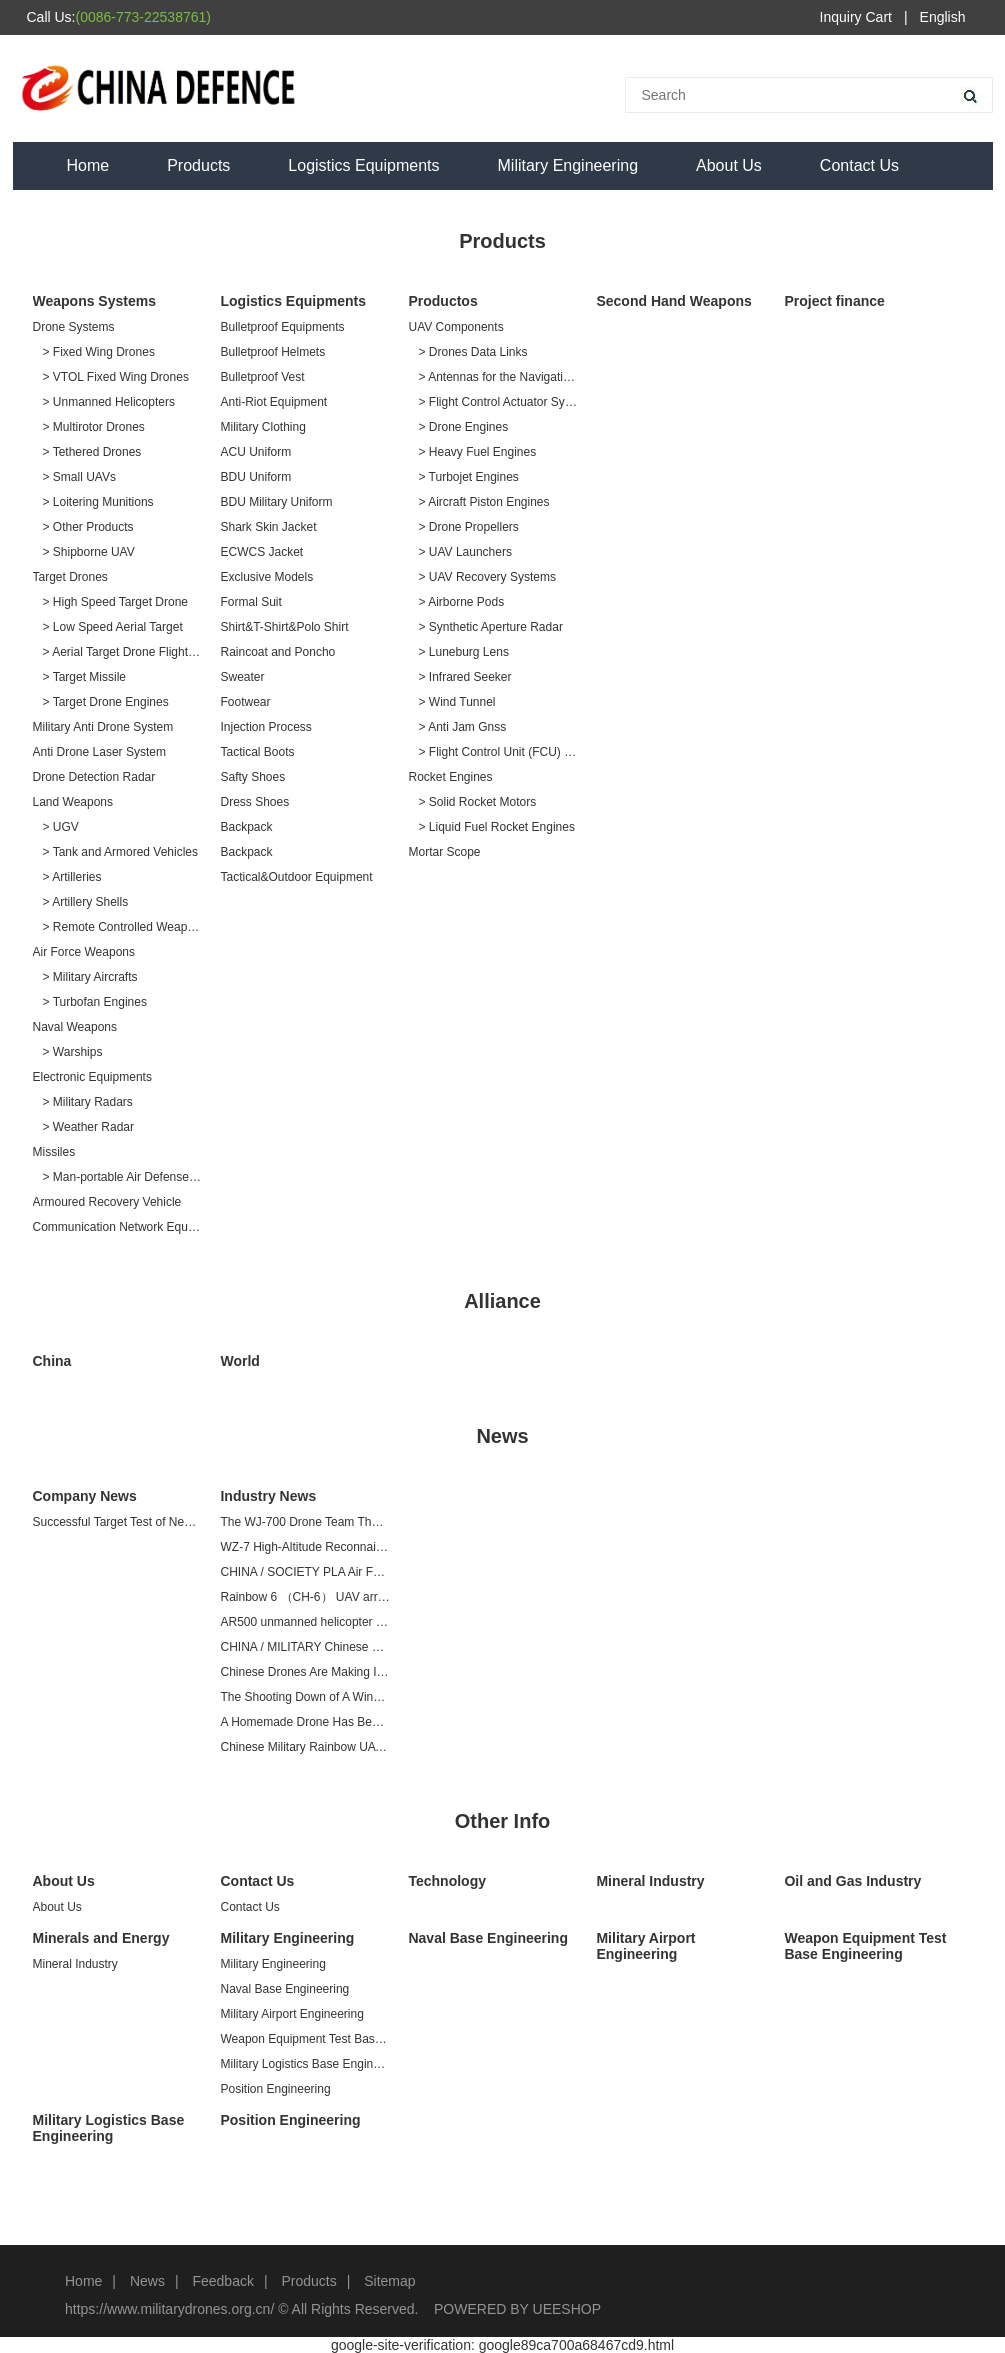 This screenshot has height=2353, width=1005. I want to click on Inquiry Cart, so click(856, 17).